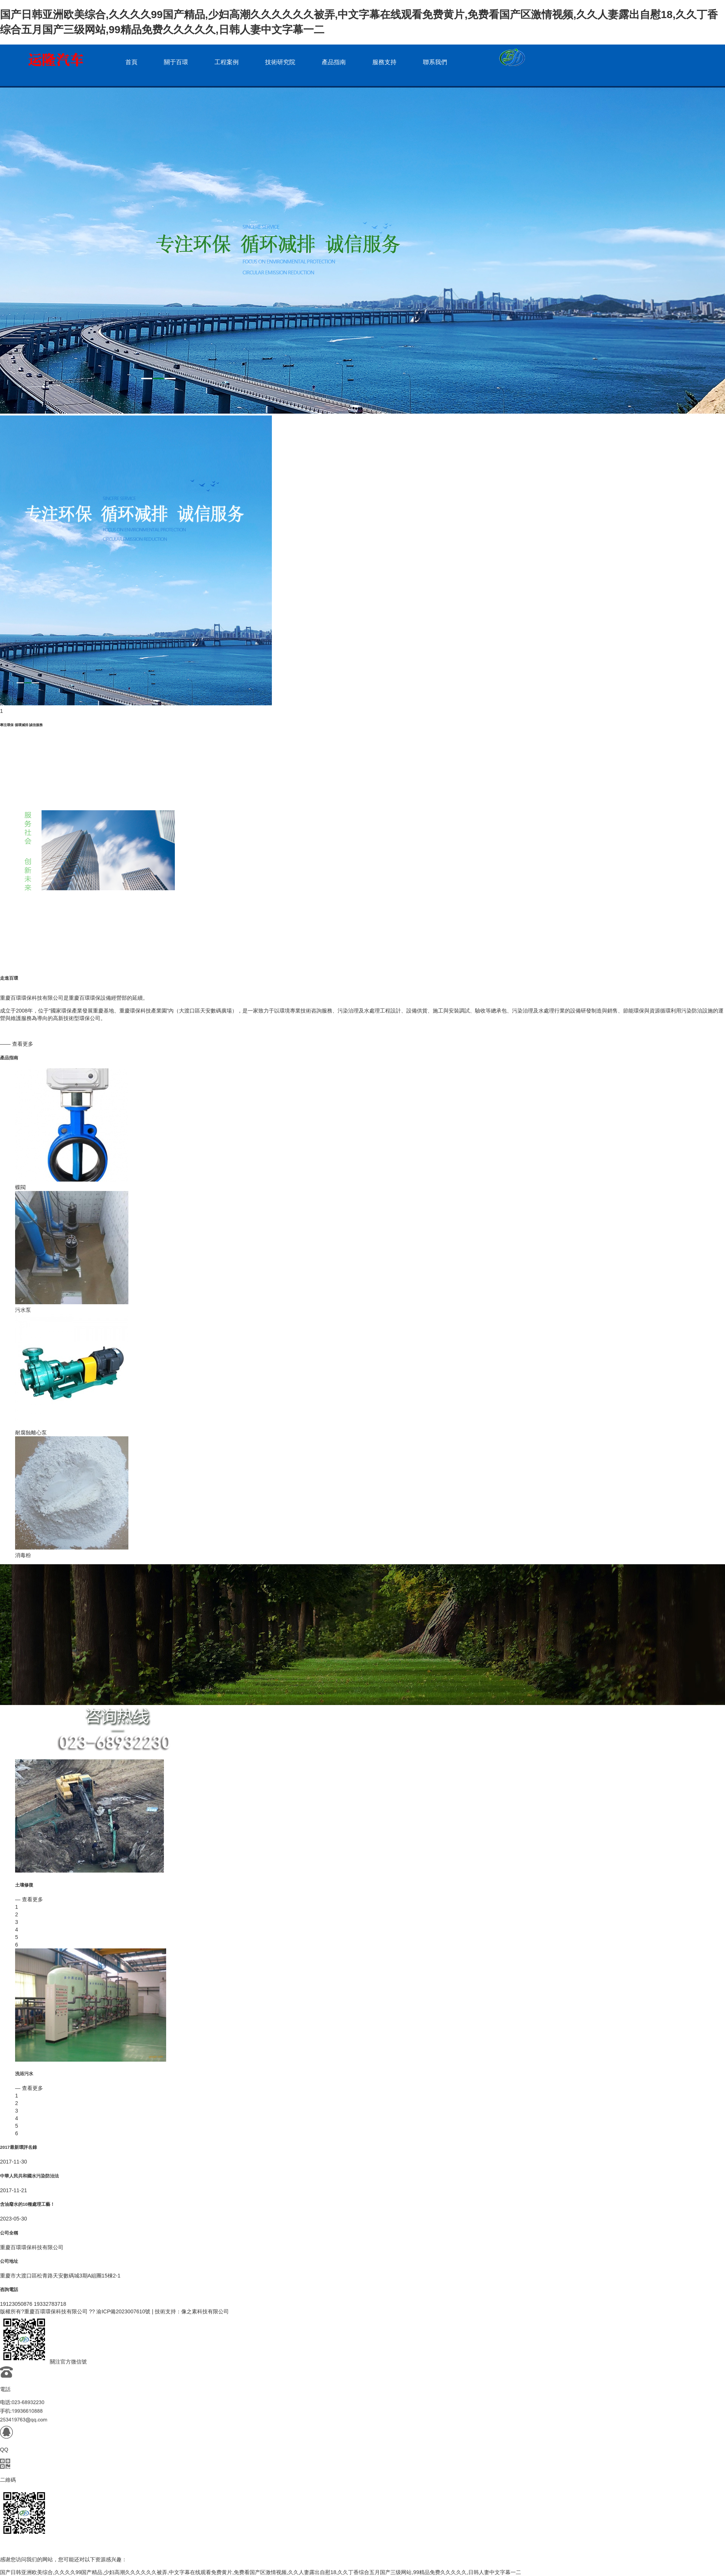 This screenshot has width=725, height=2576. Describe the element at coordinates (435, 62) in the screenshot. I see `聯系我們` at that location.